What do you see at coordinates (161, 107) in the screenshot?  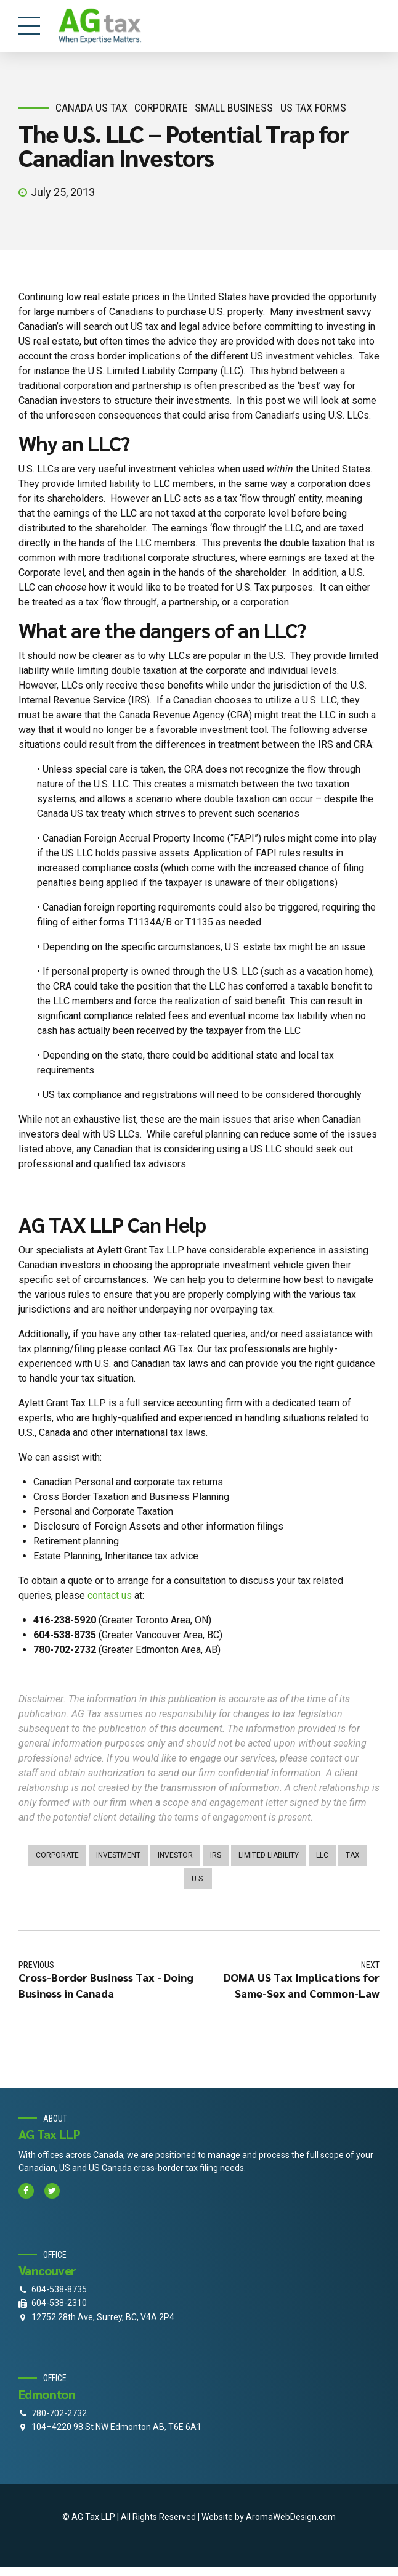 I see `corporate` at bounding box center [161, 107].